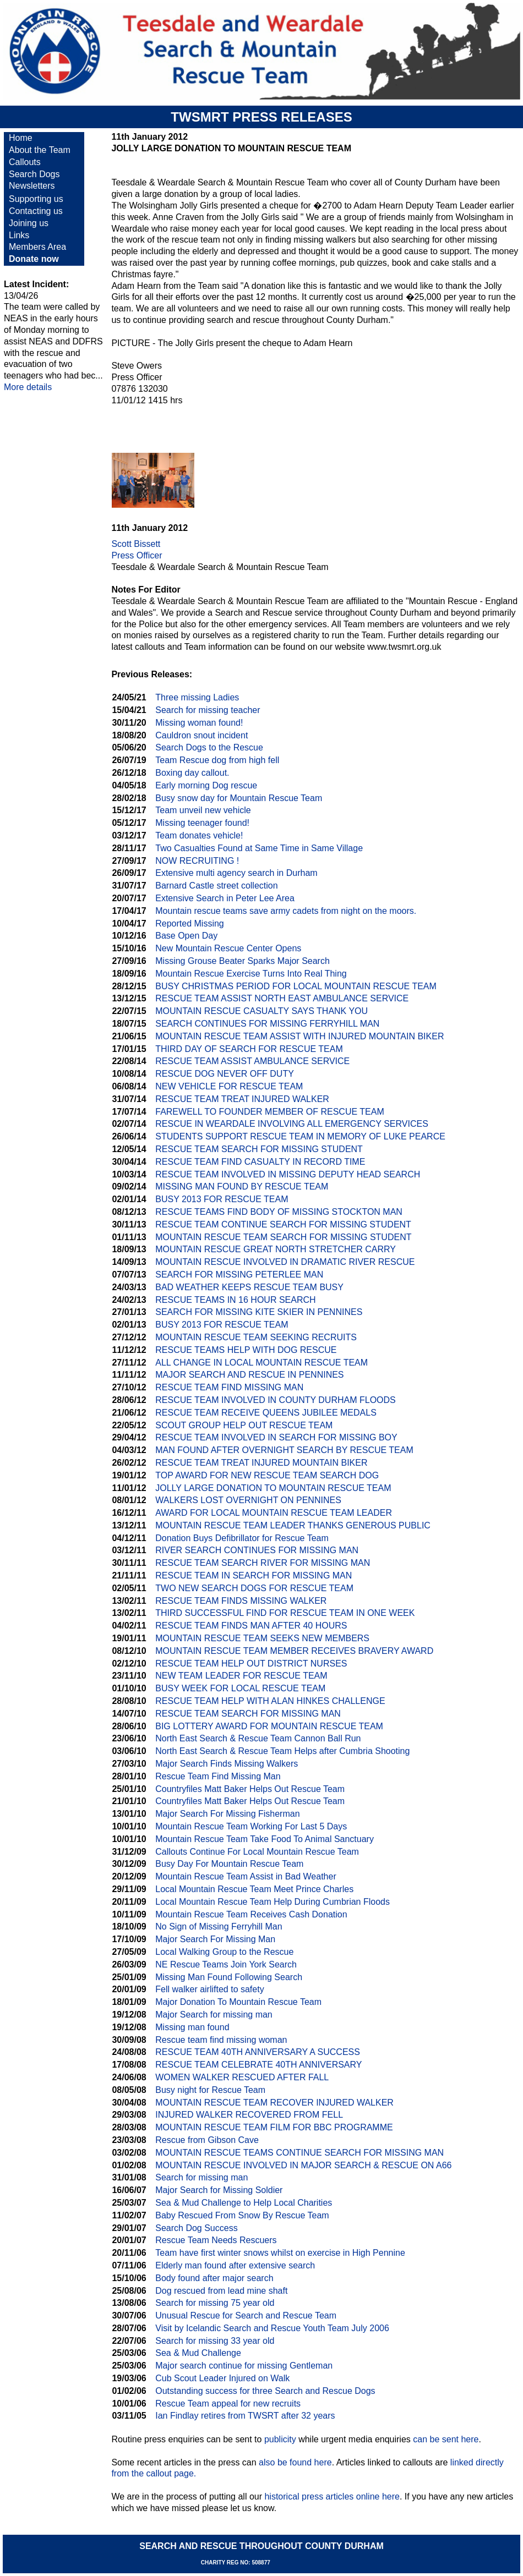 Image resolution: width=523 pixels, height=2576 pixels. Describe the element at coordinates (222, 2378) in the screenshot. I see `Cub Scout Leader Injured on Walk` at that location.